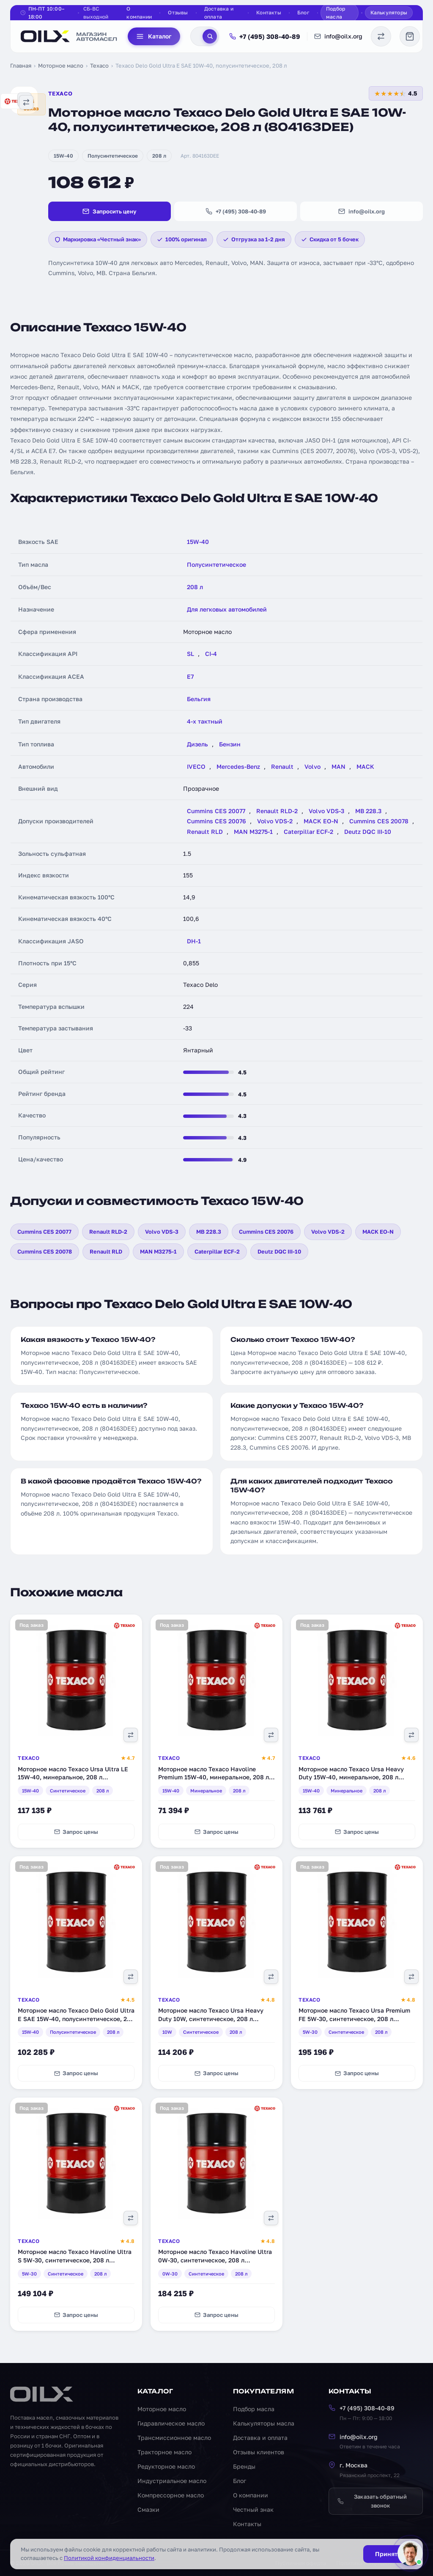 This screenshot has width=433, height=2576. Describe the element at coordinates (338, 36) in the screenshot. I see `info@oilx.org` at that location.